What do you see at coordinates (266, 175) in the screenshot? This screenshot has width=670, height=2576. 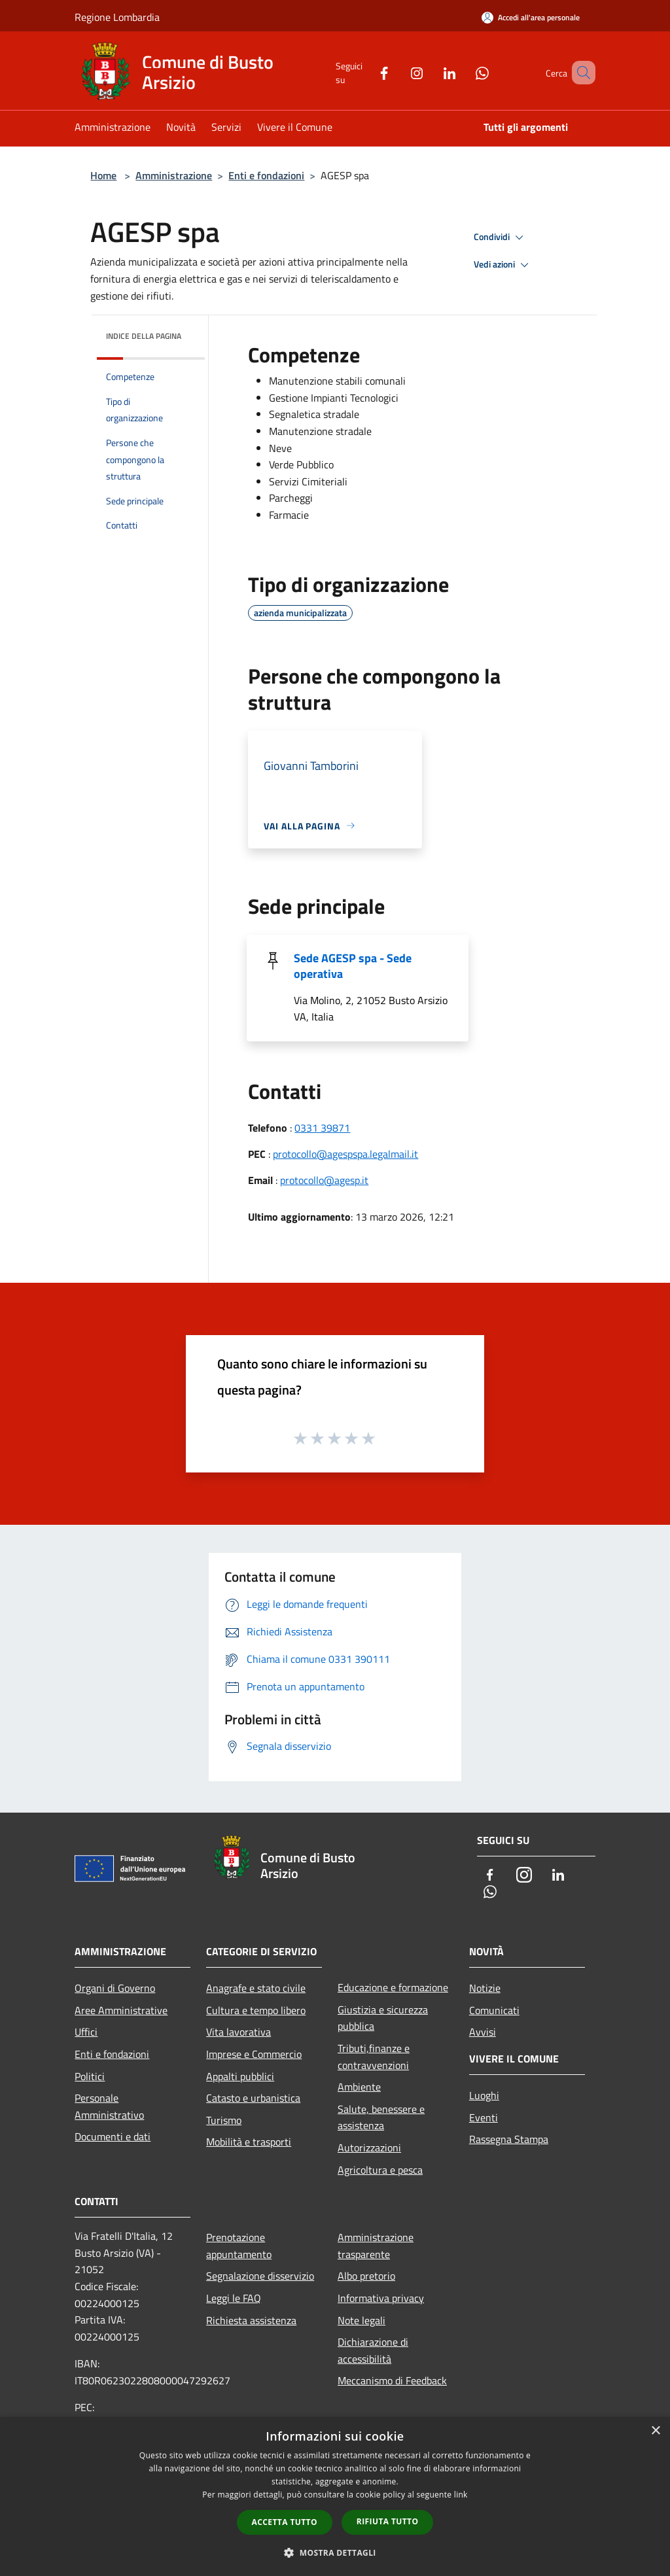 I see `Enti e fondazioni` at bounding box center [266, 175].